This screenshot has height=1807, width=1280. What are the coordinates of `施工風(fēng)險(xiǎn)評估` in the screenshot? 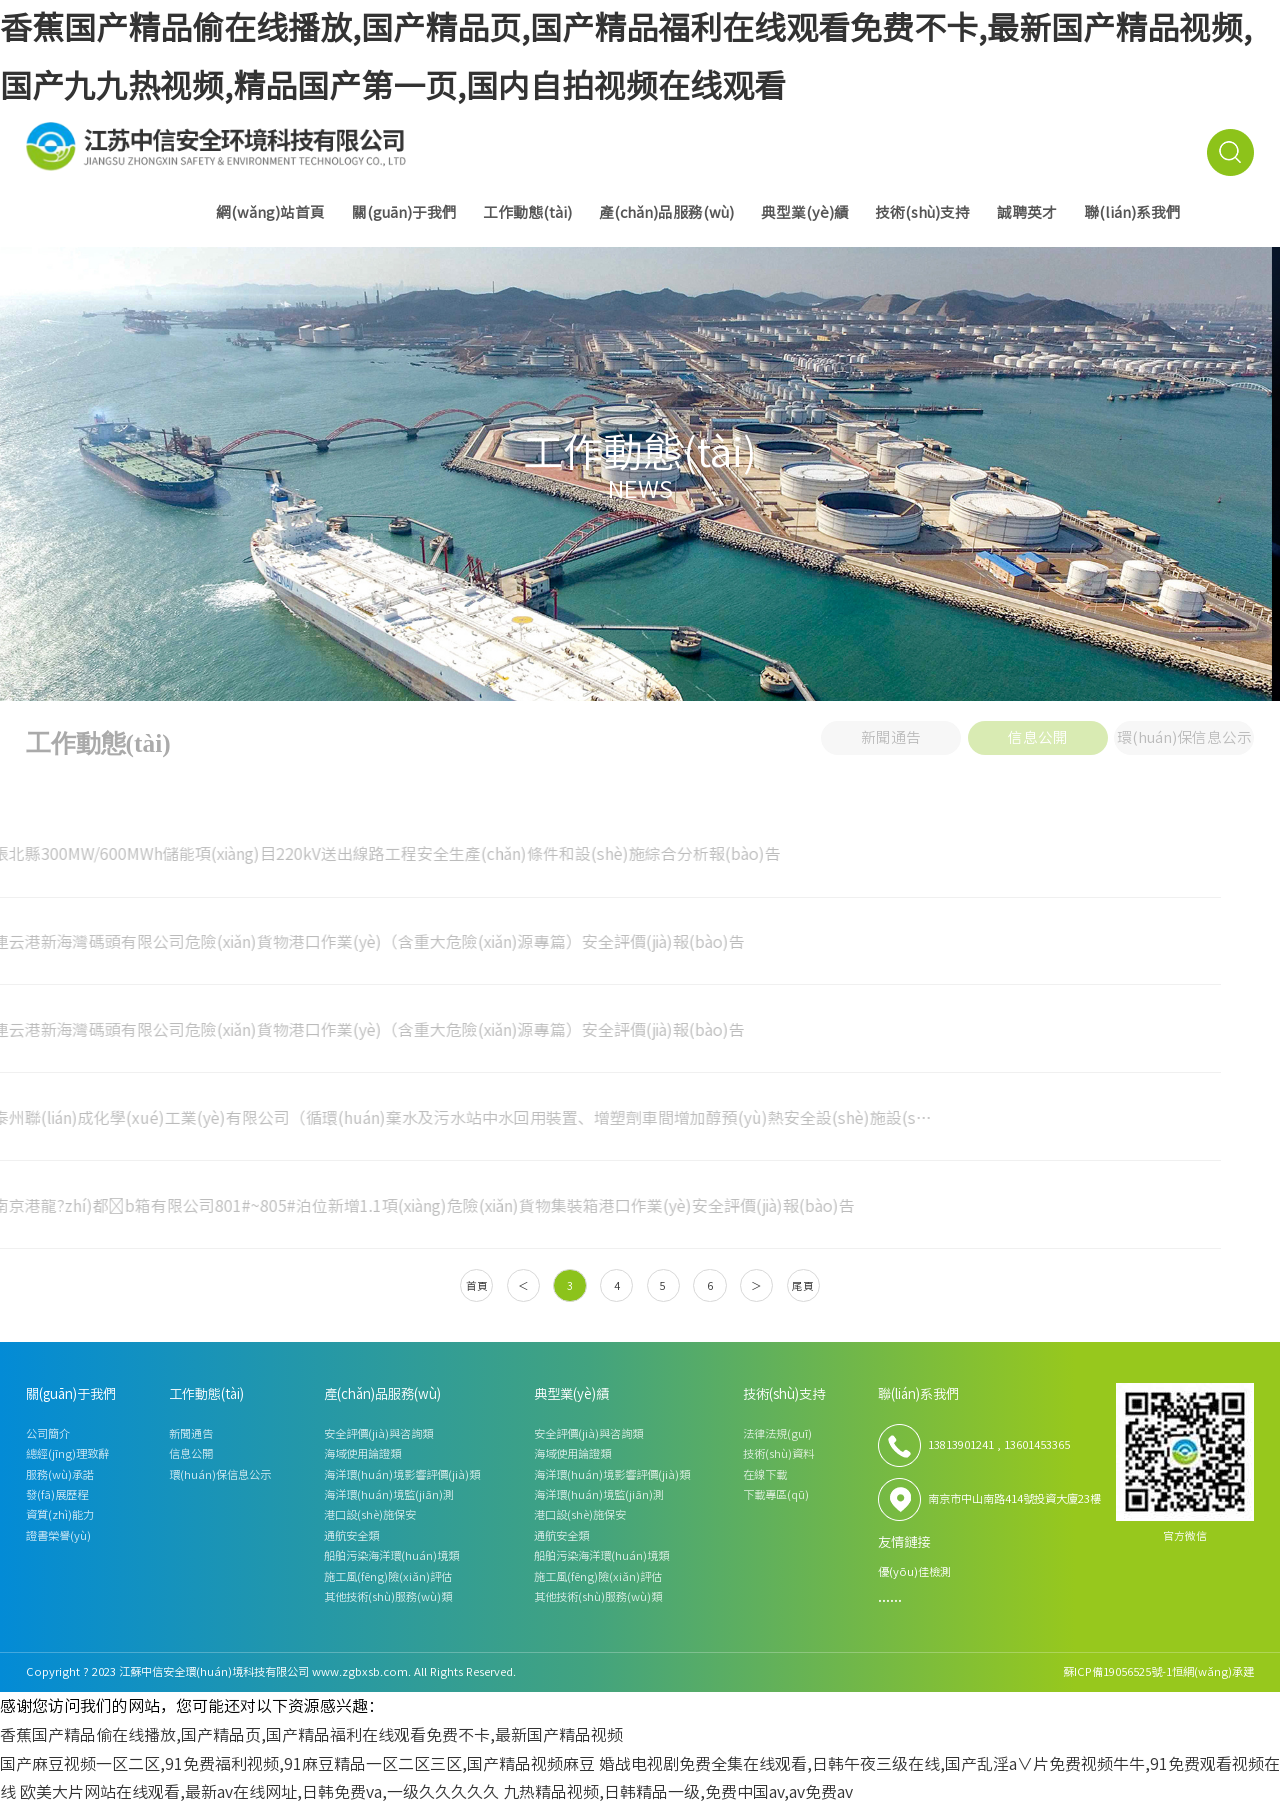 It's located at (388, 1576).